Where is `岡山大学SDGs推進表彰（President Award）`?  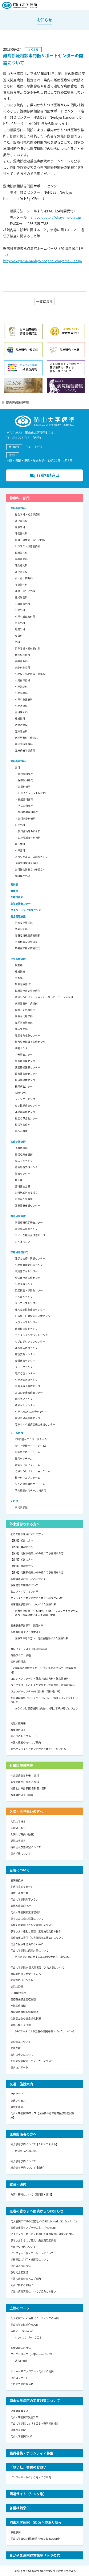 岡山大学SDGs推進表彰（President Award） is located at coordinates (36, 2539).